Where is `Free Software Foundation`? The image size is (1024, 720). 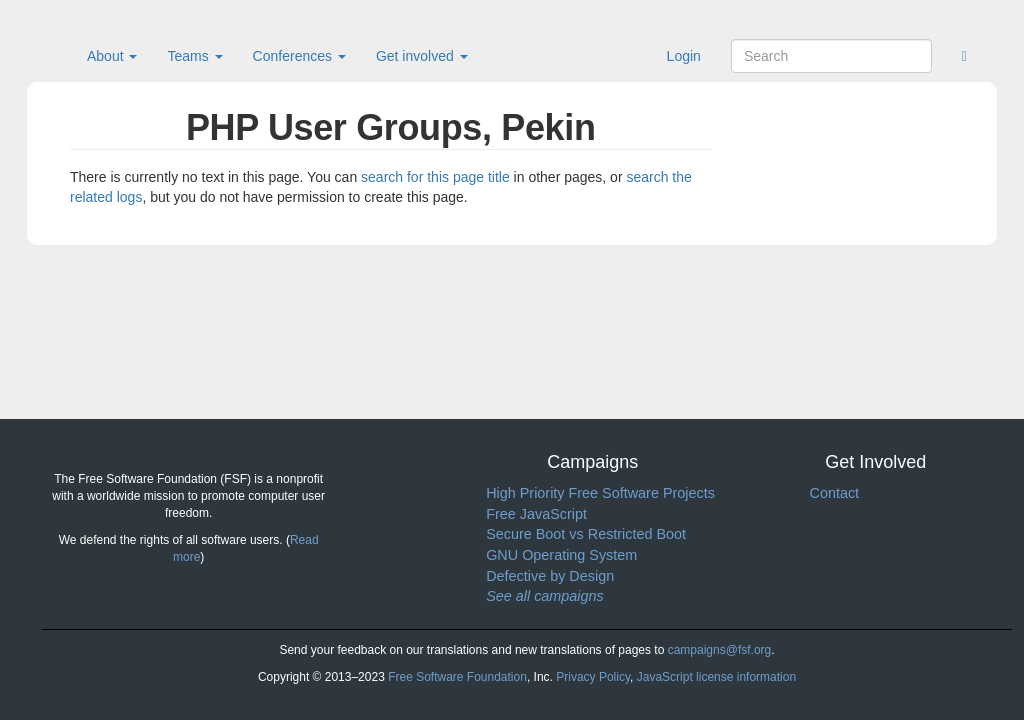 Free Software Foundation is located at coordinates (457, 677).